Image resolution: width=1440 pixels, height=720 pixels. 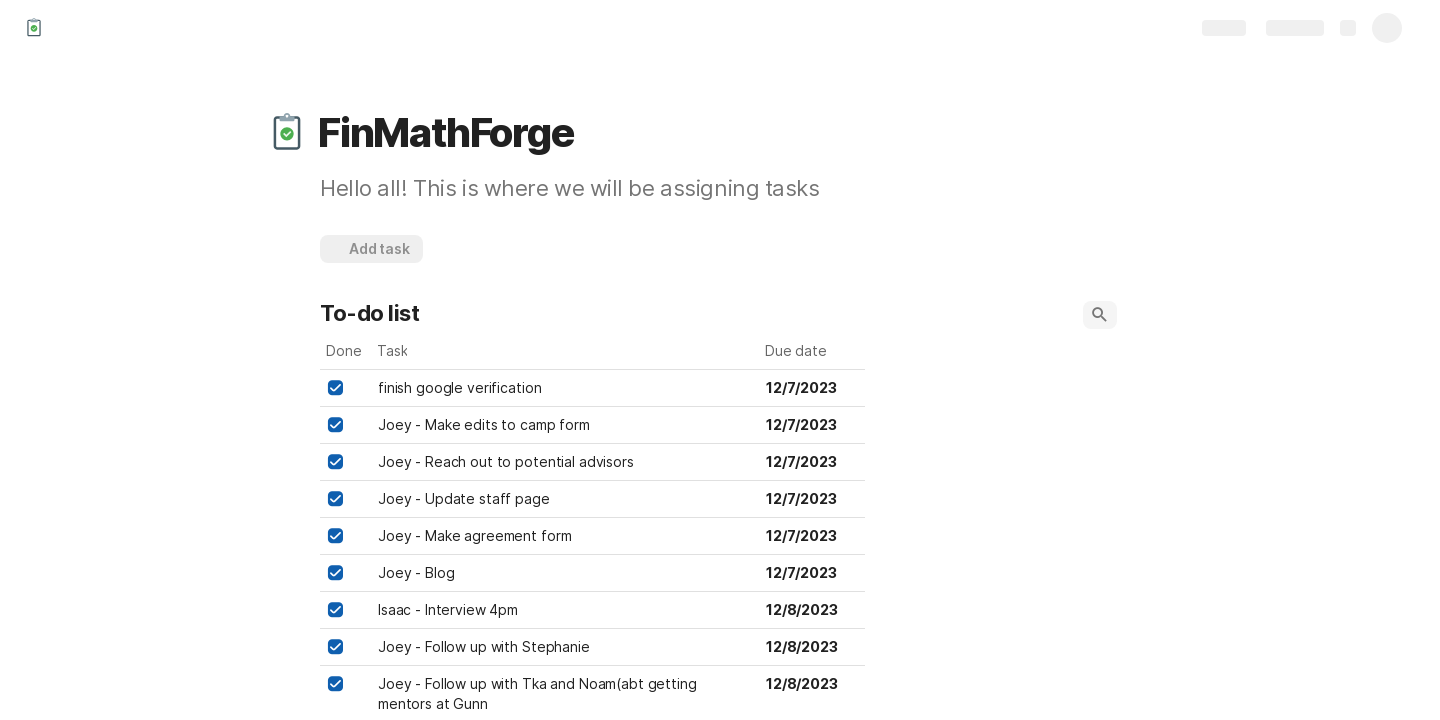 I want to click on [checkbox], so click(x=335, y=388).